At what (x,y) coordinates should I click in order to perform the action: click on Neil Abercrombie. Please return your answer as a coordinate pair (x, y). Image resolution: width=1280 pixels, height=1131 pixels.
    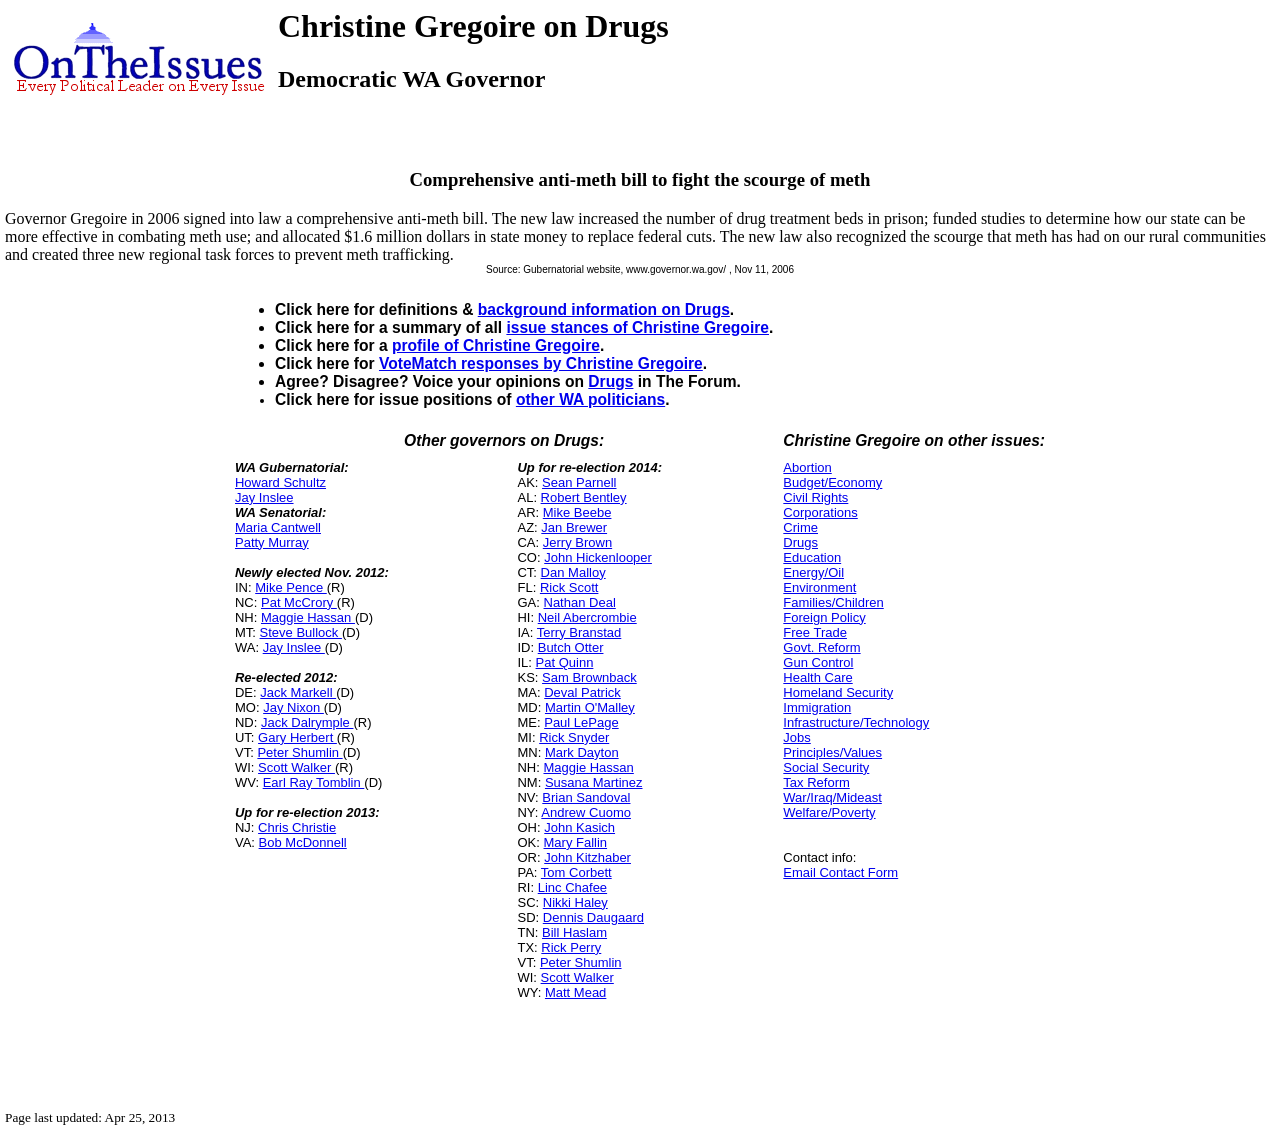
    Looking at the image, I should click on (587, 617).